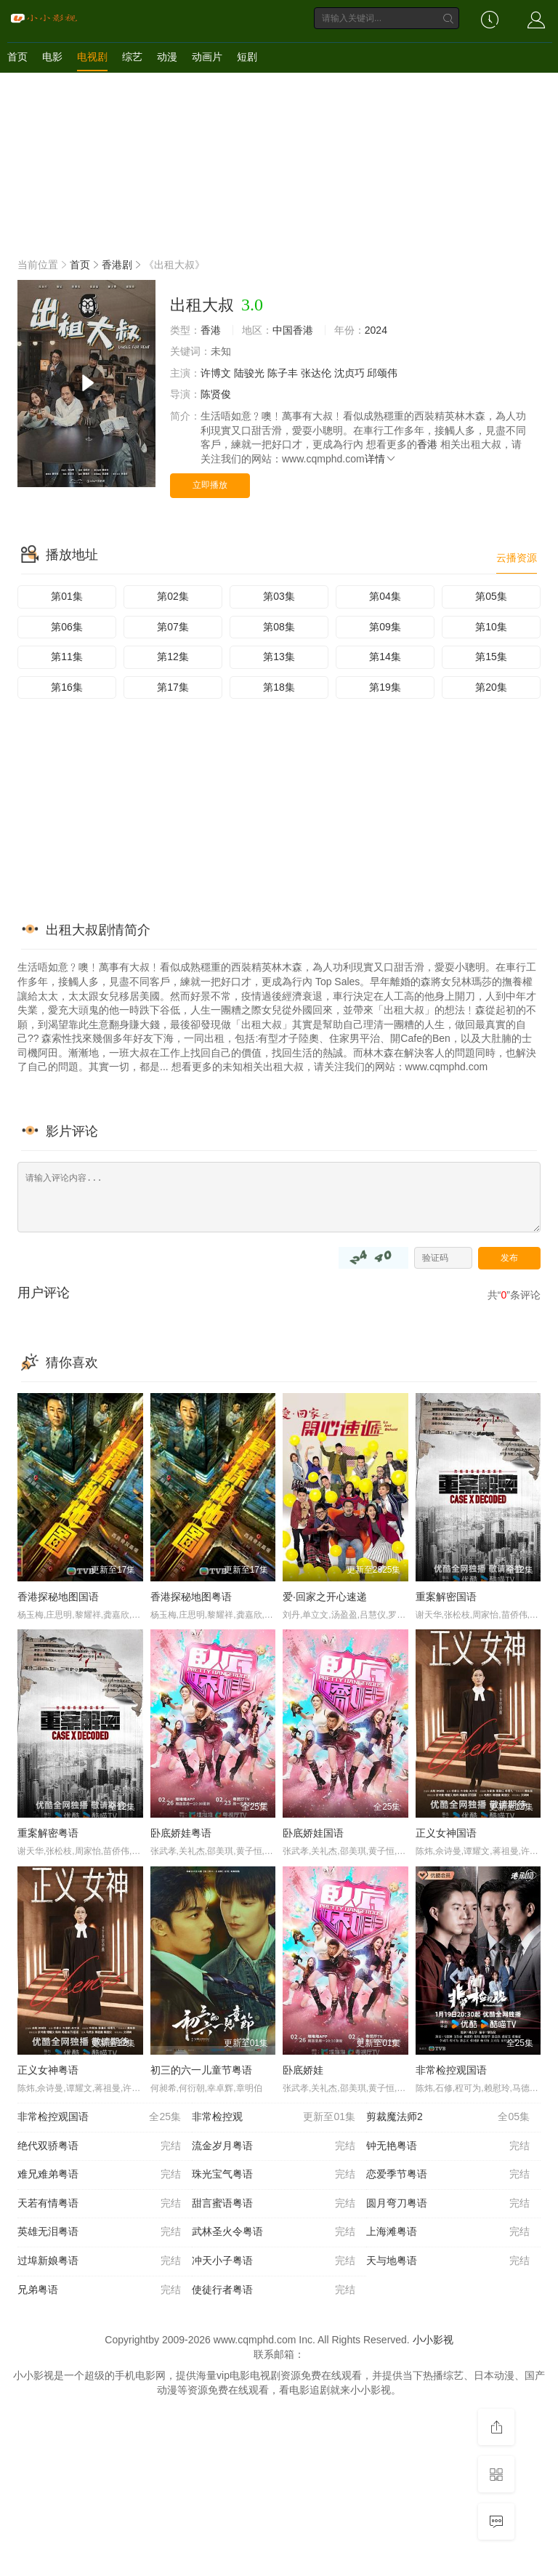 This screenshot has width=558, height=2576. I want to click on 使徒行者粤语, so click(273, 2290).